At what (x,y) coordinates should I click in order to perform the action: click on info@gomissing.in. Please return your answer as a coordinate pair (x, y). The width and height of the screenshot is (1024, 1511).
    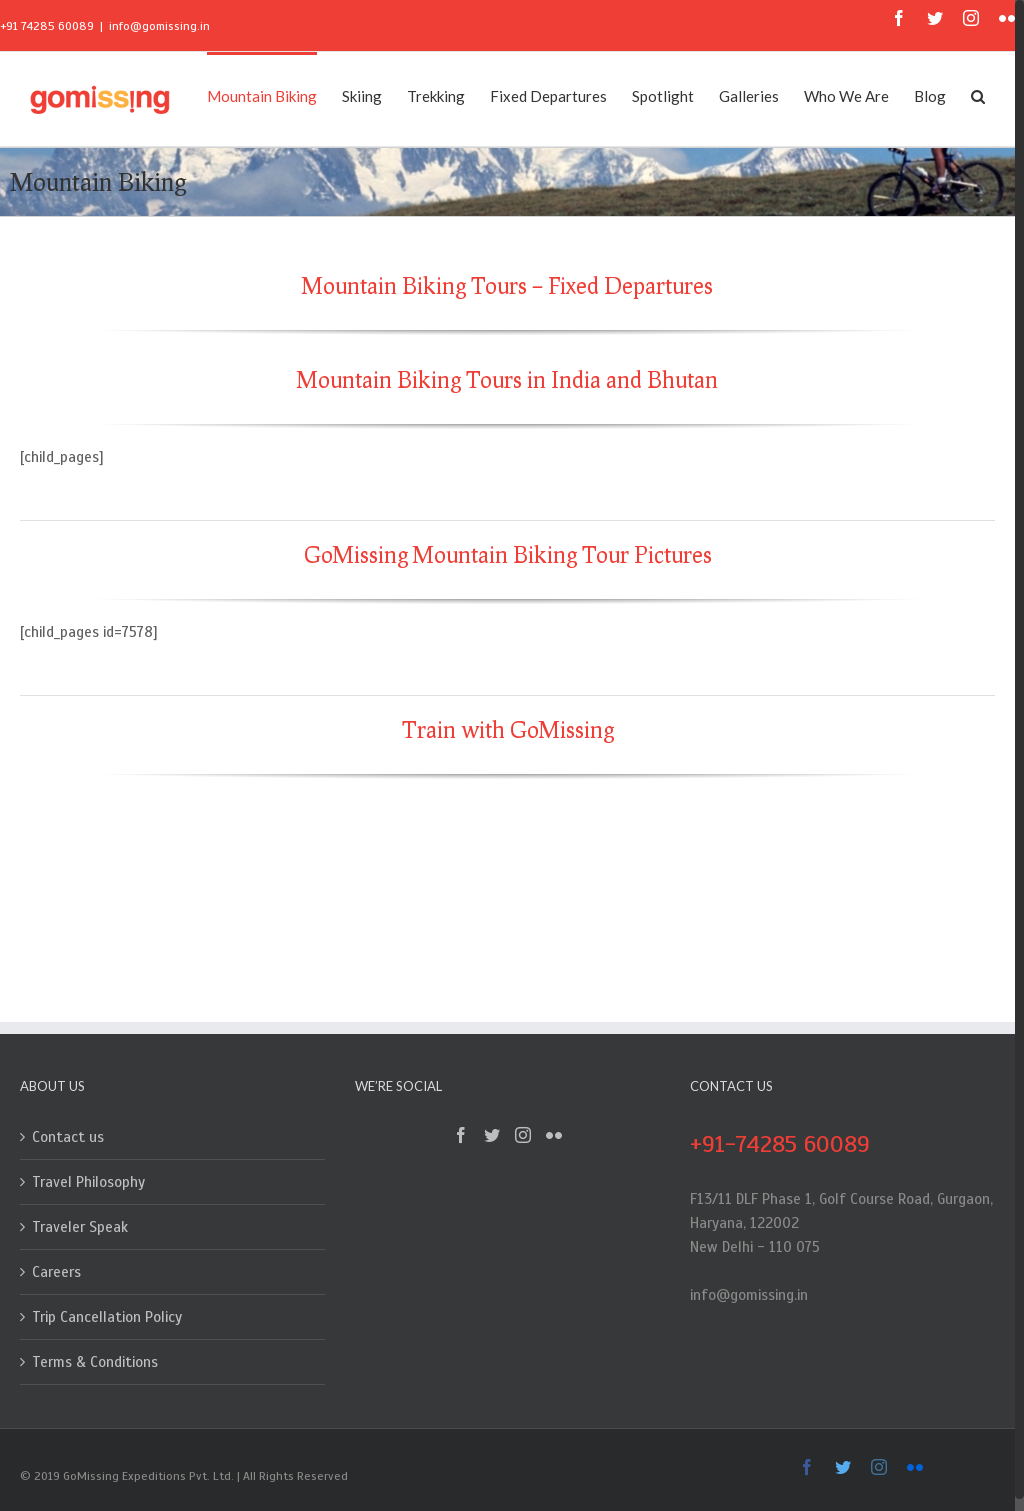
    Looking at the image, I should click on (159, 26).